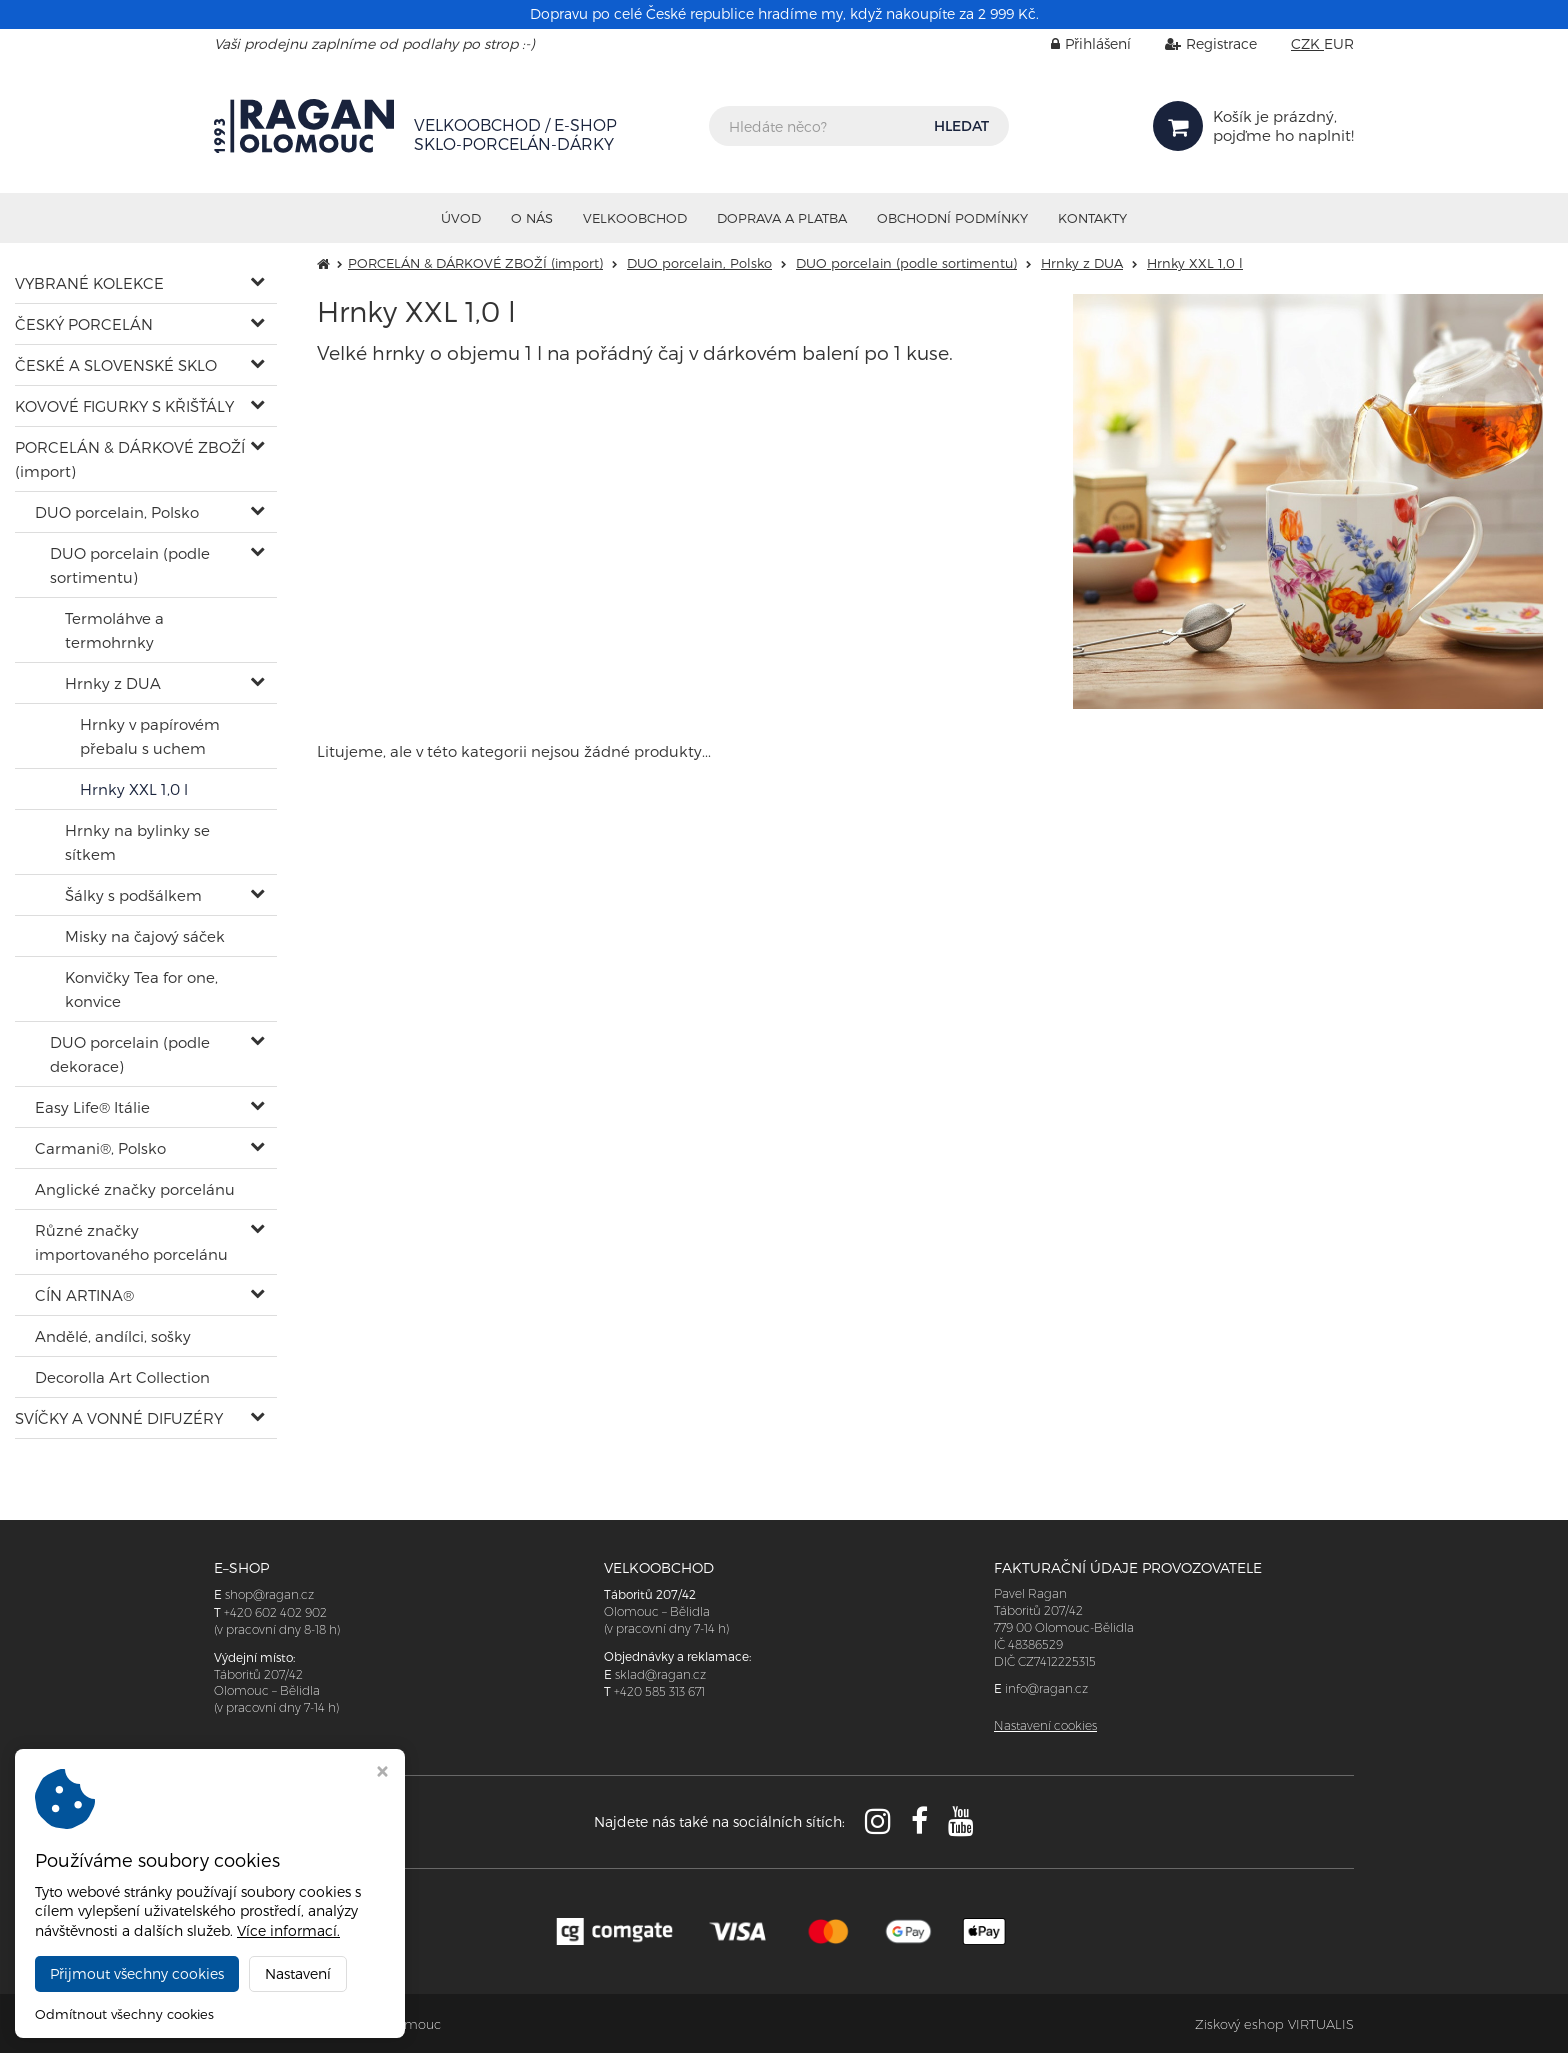 The image size is (1568, 2053). Describe the element at coordinates (116, 365) in the screenshot. I see `ČESKÉ A SLOVENSKÉ SKLO` at that location.